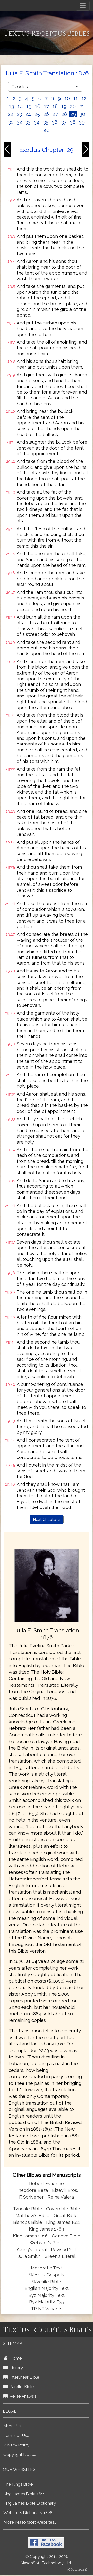 The image size is (93, 2576). I want to click on © Copyright 2011-2026 MasonSoft Technology Ltd, so click(46, 2559).